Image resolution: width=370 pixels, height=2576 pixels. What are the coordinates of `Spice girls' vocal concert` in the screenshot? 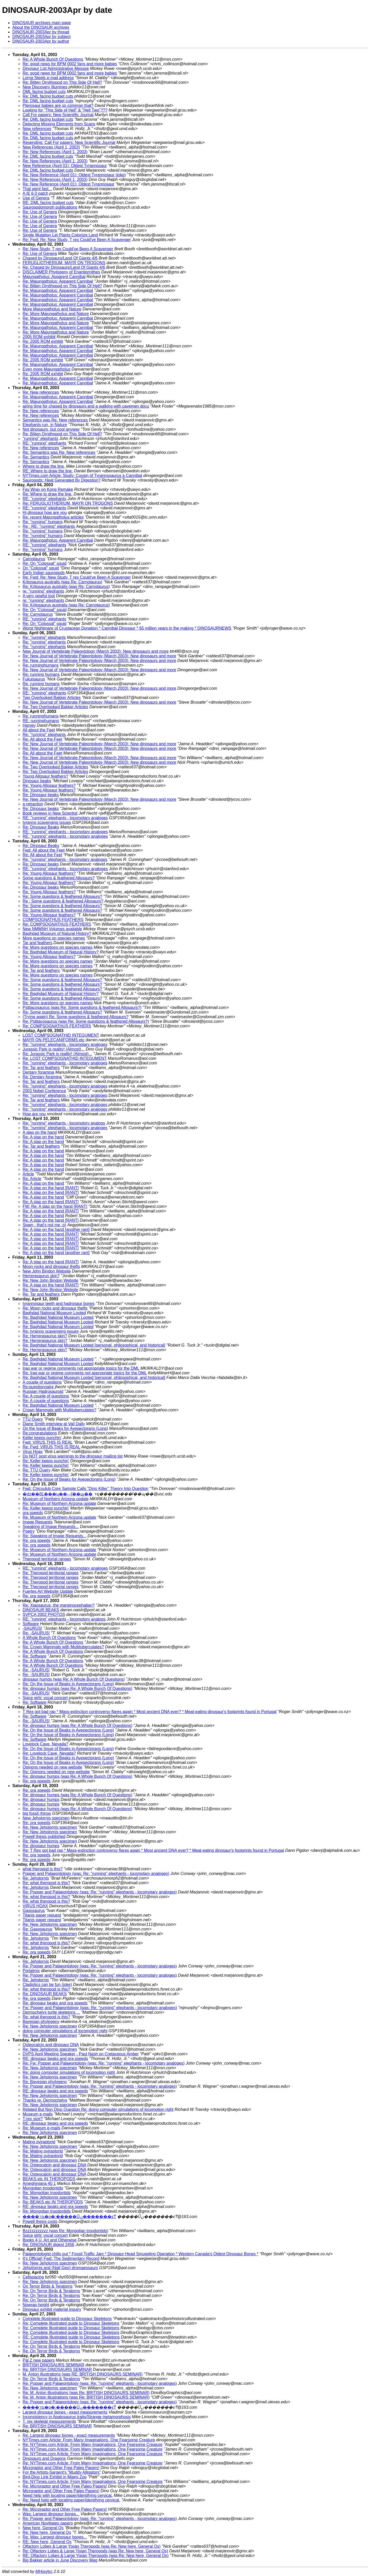 It's located at (45, 1698).